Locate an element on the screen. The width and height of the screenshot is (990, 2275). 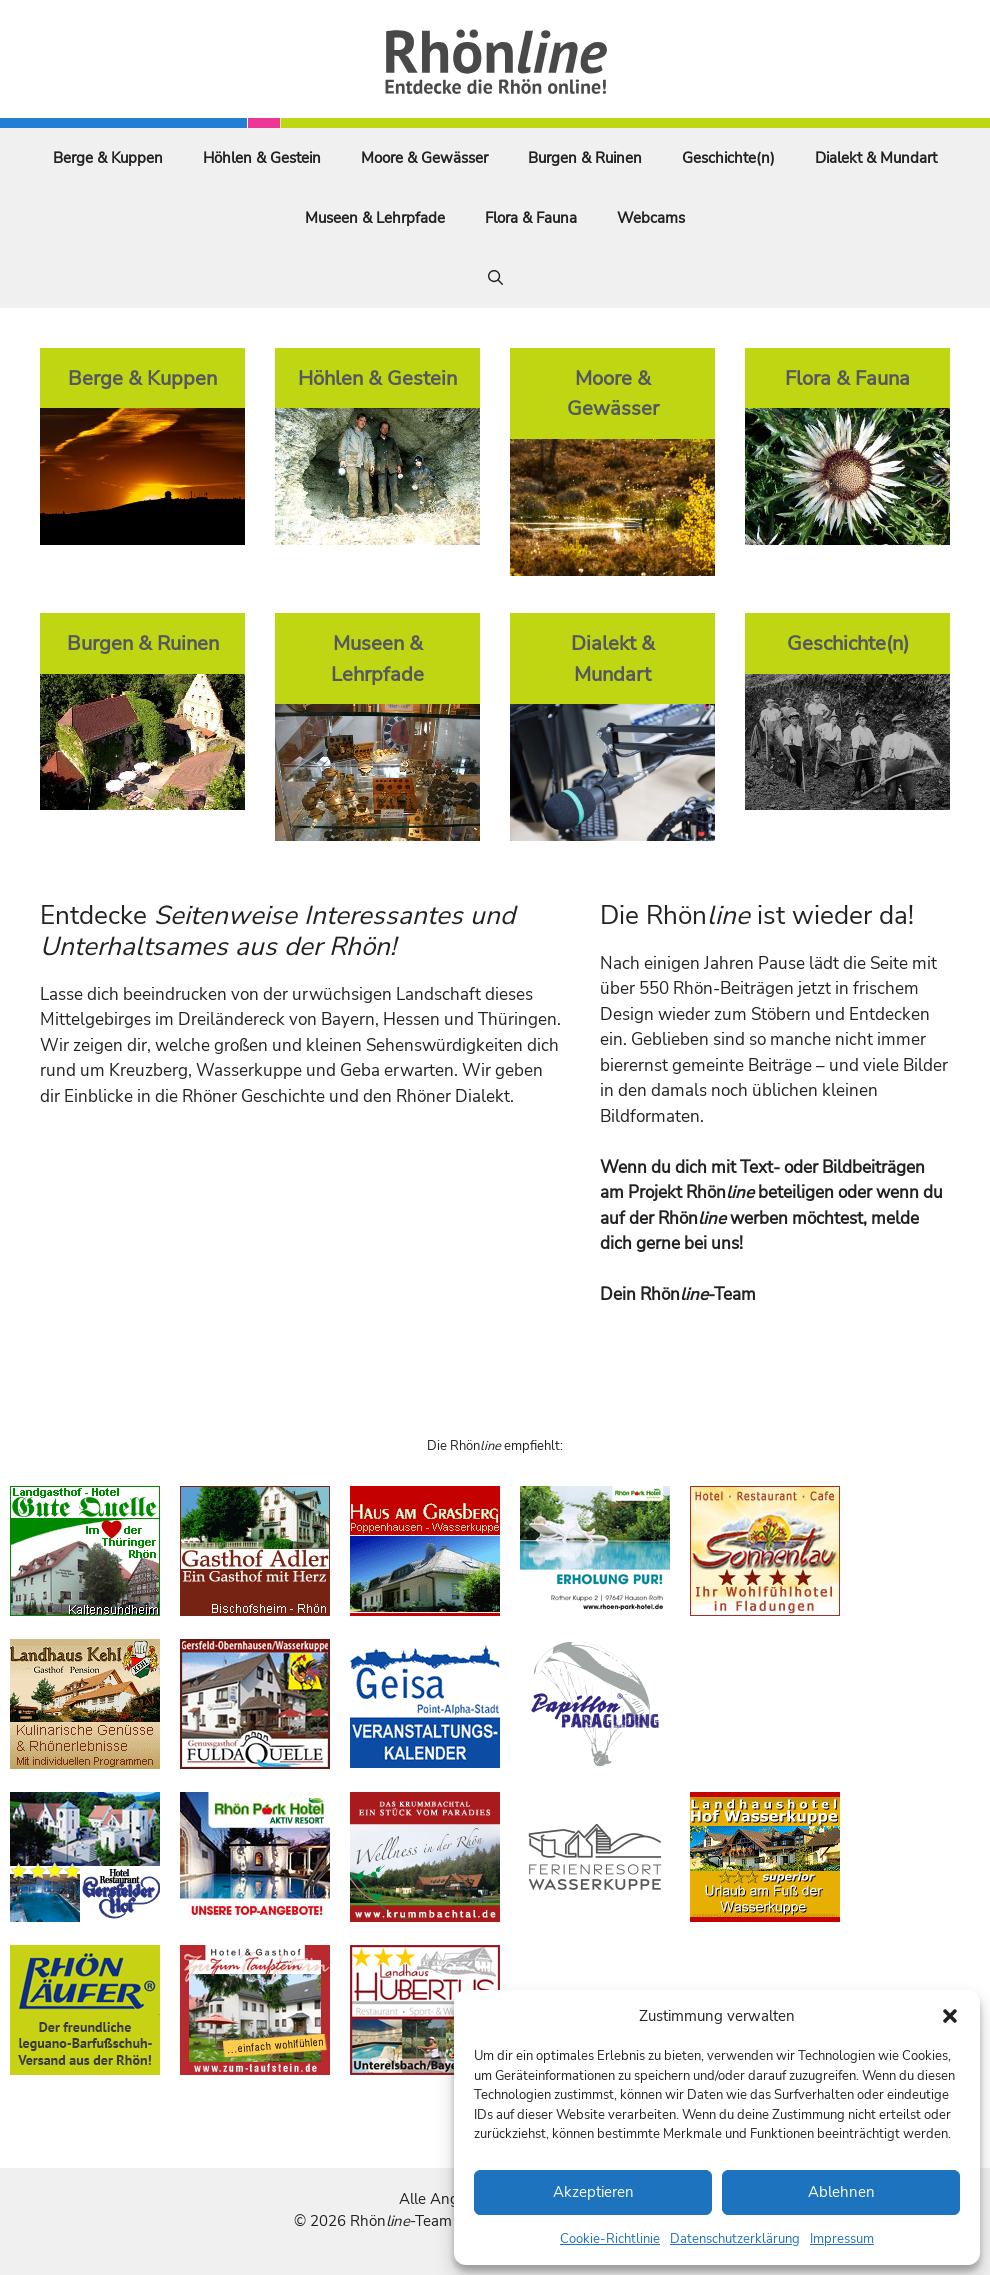
Flora & Fauna is located at coordinates (531, 218).